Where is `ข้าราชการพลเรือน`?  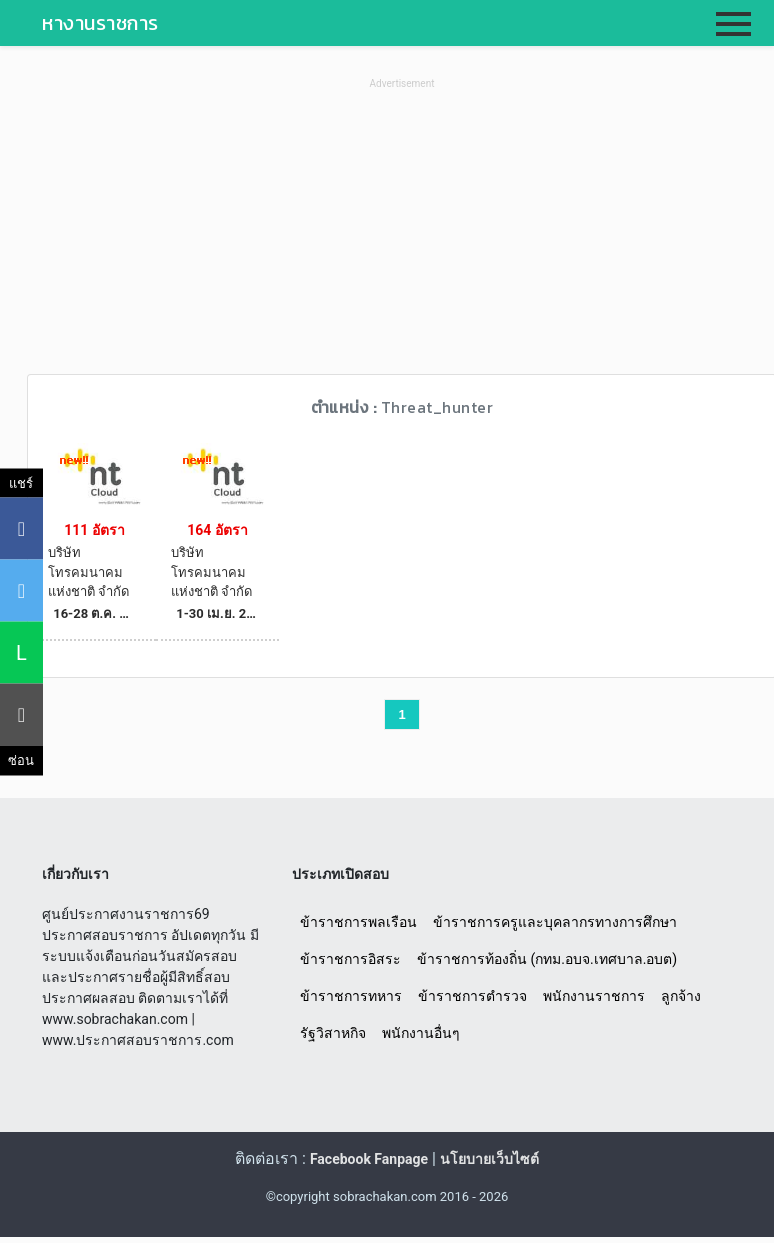
ข้าราชการพลเรือน is located at coordinates (358, 922).